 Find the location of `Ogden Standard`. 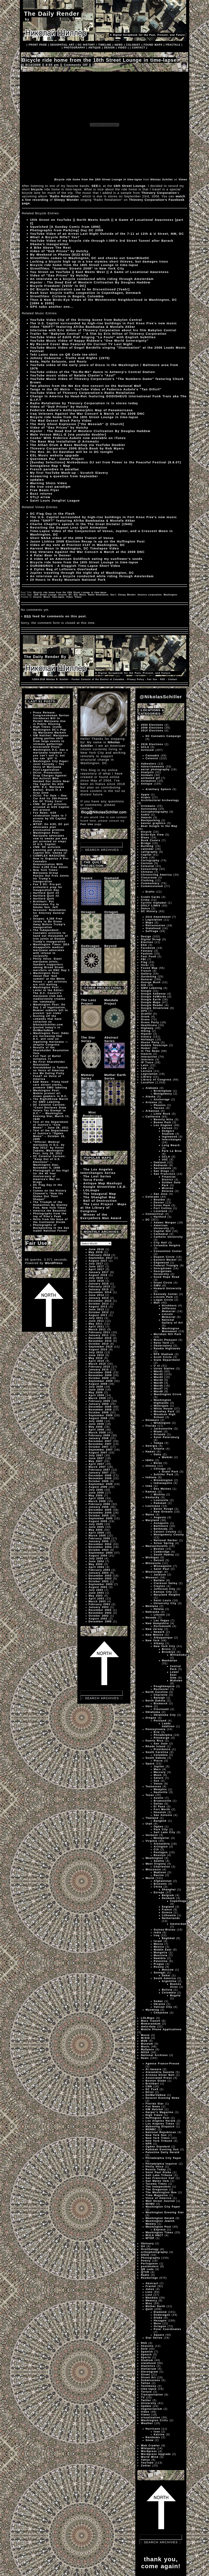

Ogden Standard is located at coordinates (158, 2146).